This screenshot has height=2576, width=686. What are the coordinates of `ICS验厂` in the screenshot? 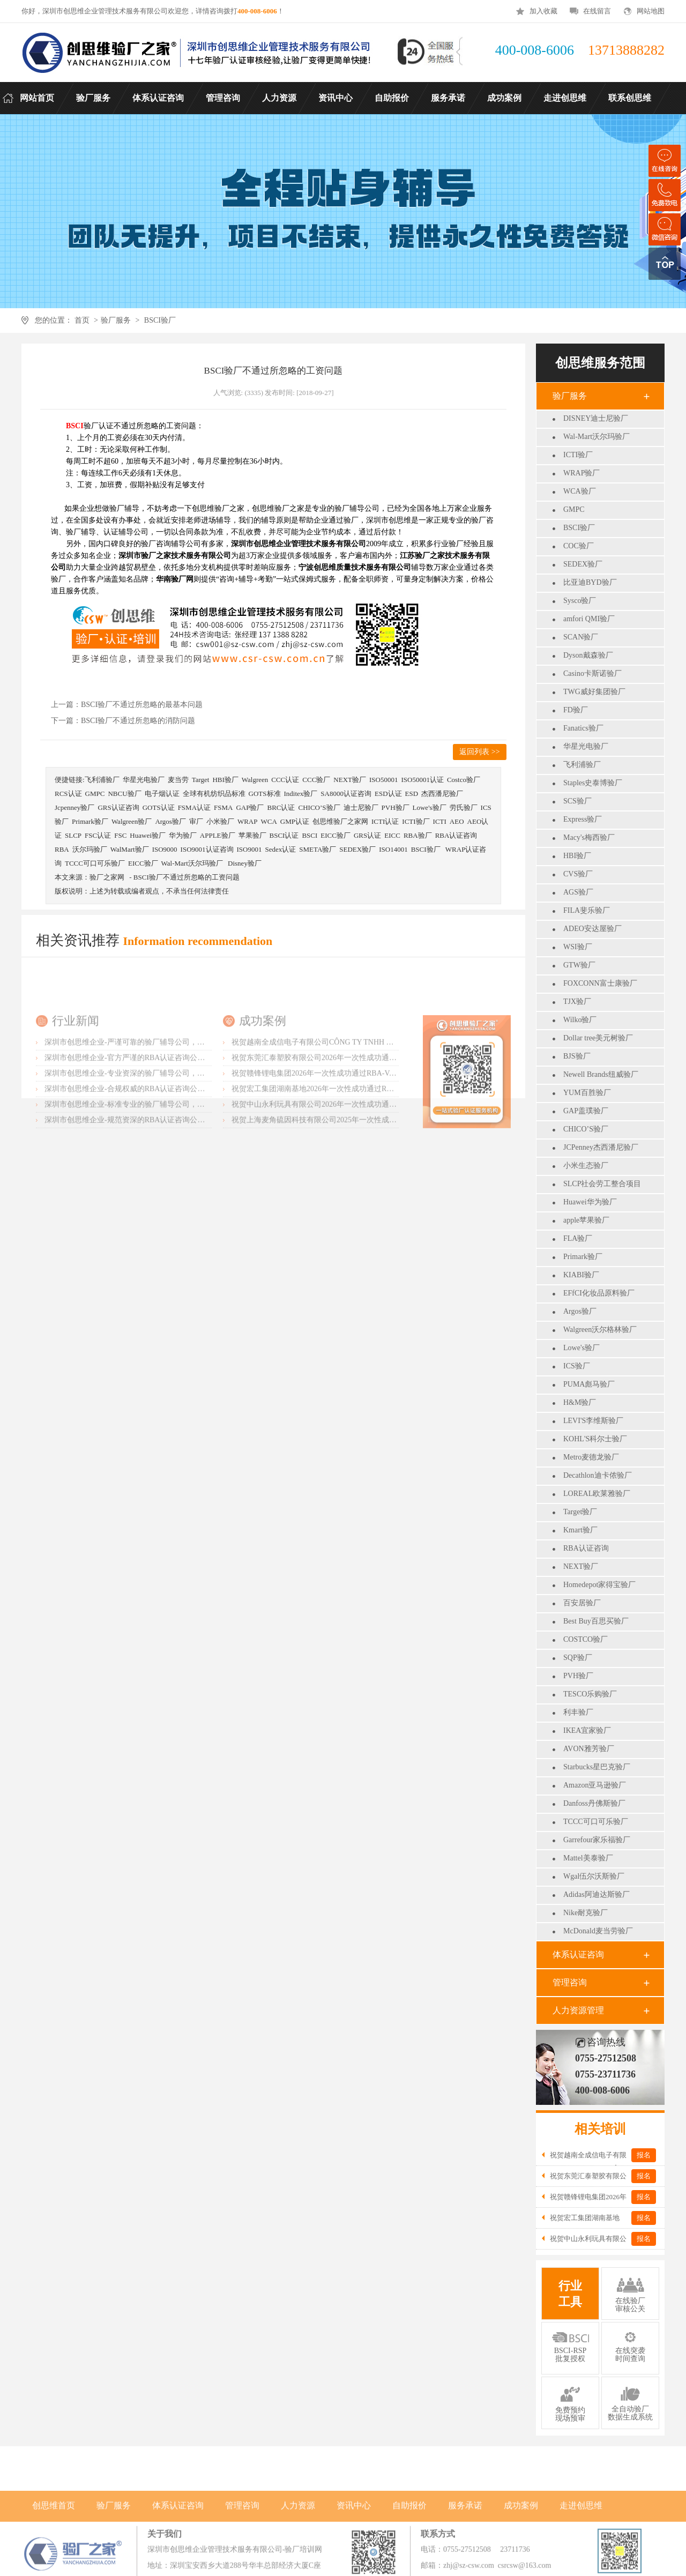 It's located at (576, 1366).